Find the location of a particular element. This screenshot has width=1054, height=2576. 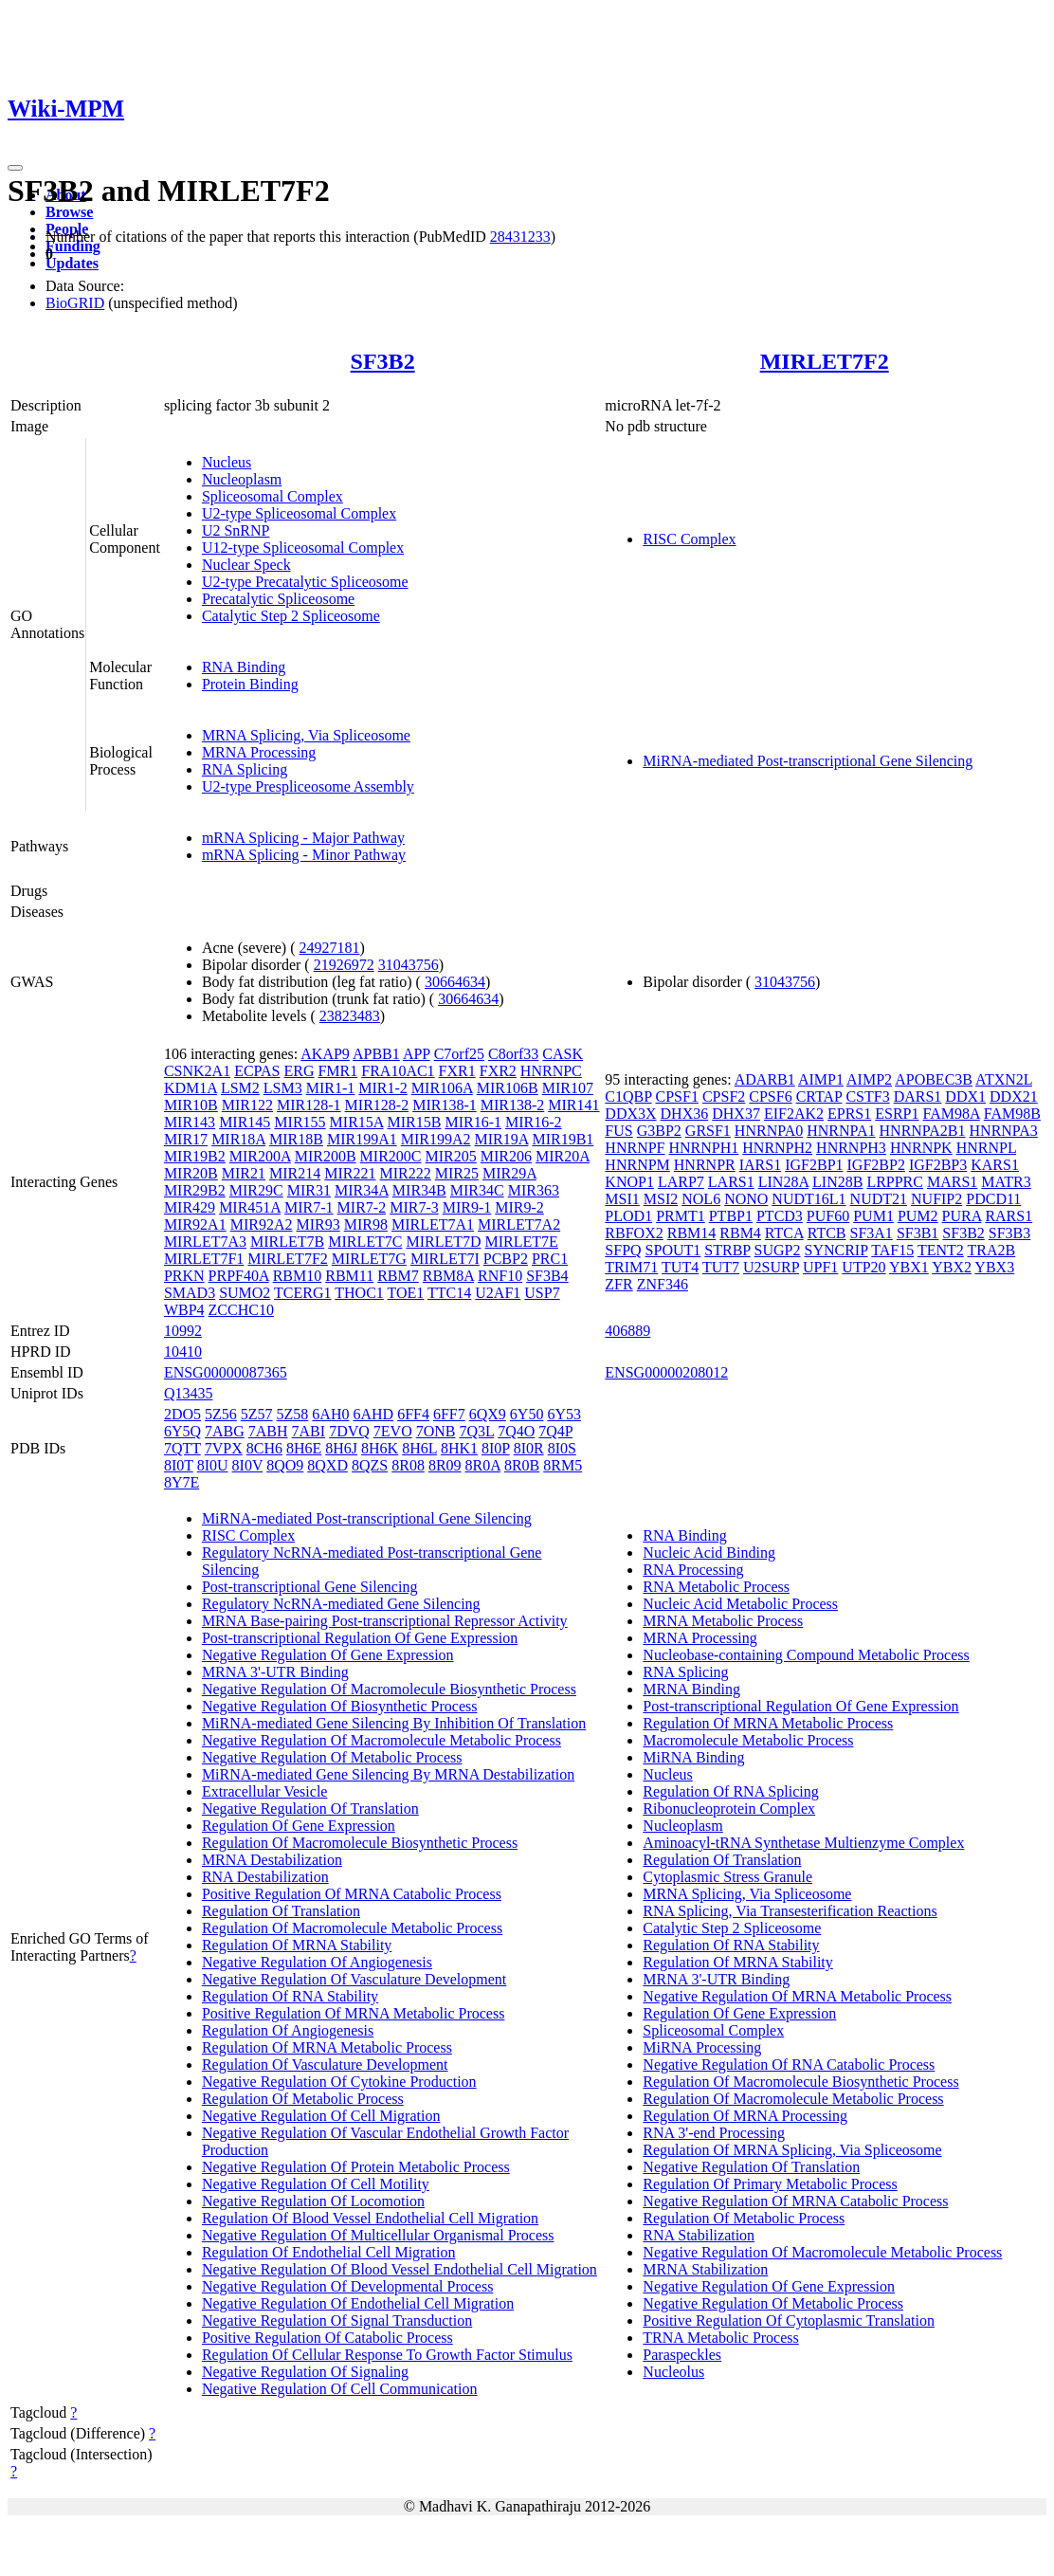

Negative Regulation Of Translation is located at coordinates (310, 1808).